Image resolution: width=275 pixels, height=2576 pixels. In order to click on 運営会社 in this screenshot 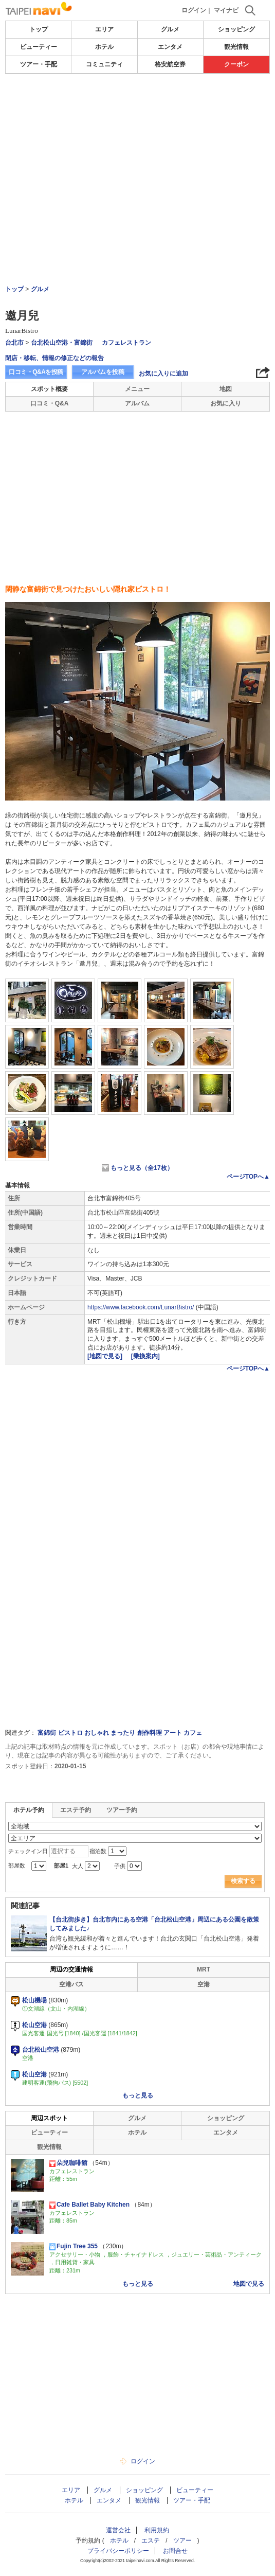, I will do `click(118, 2530)`.